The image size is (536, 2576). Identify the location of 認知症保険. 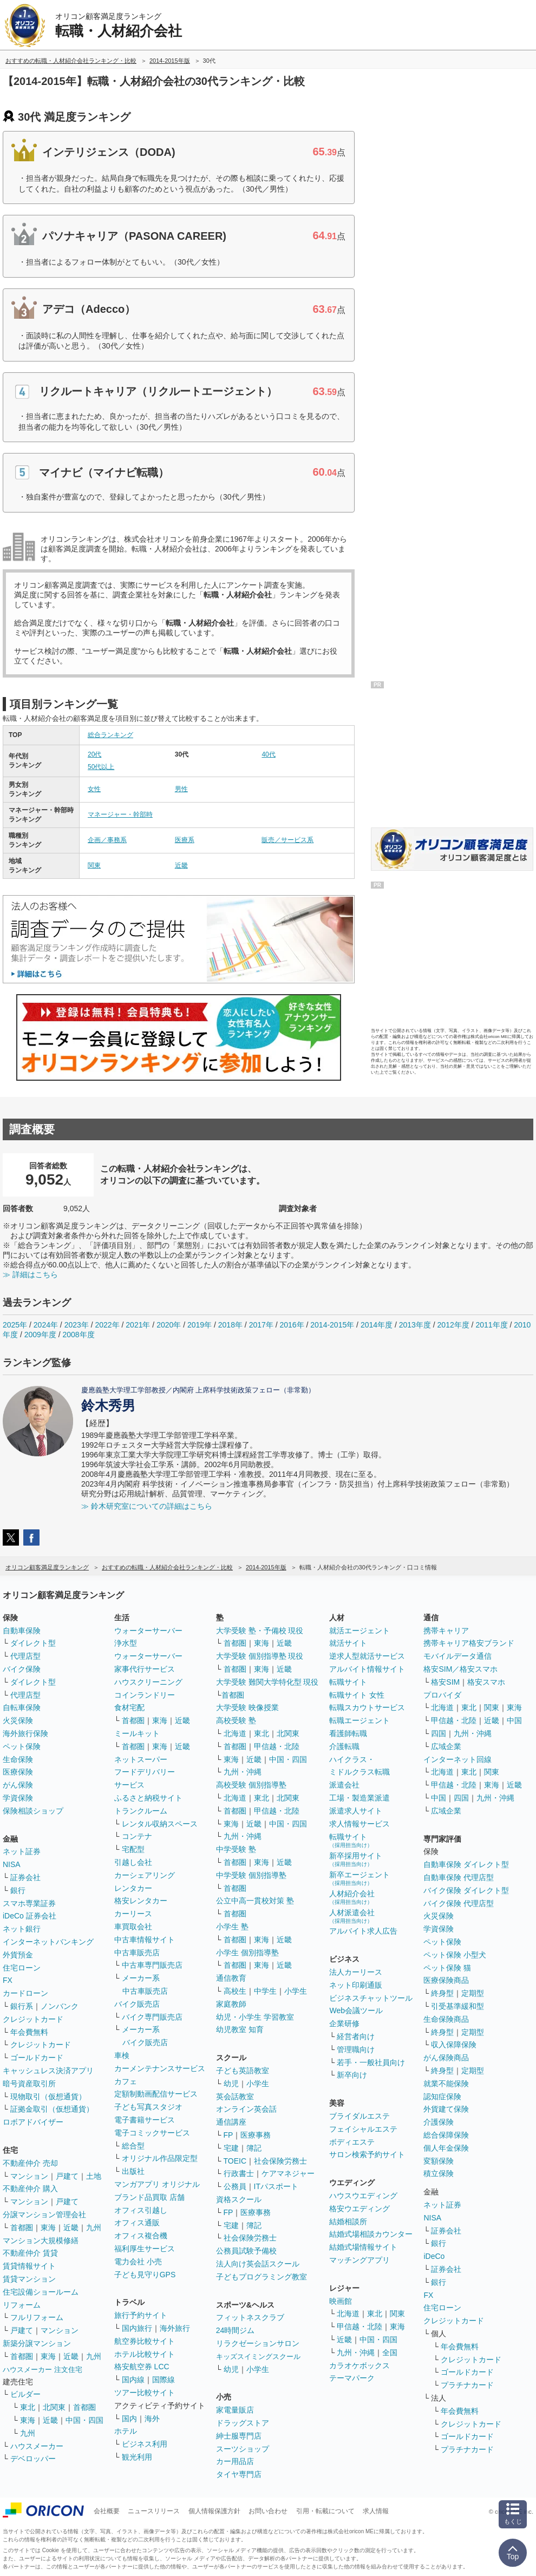
(442, 2096).